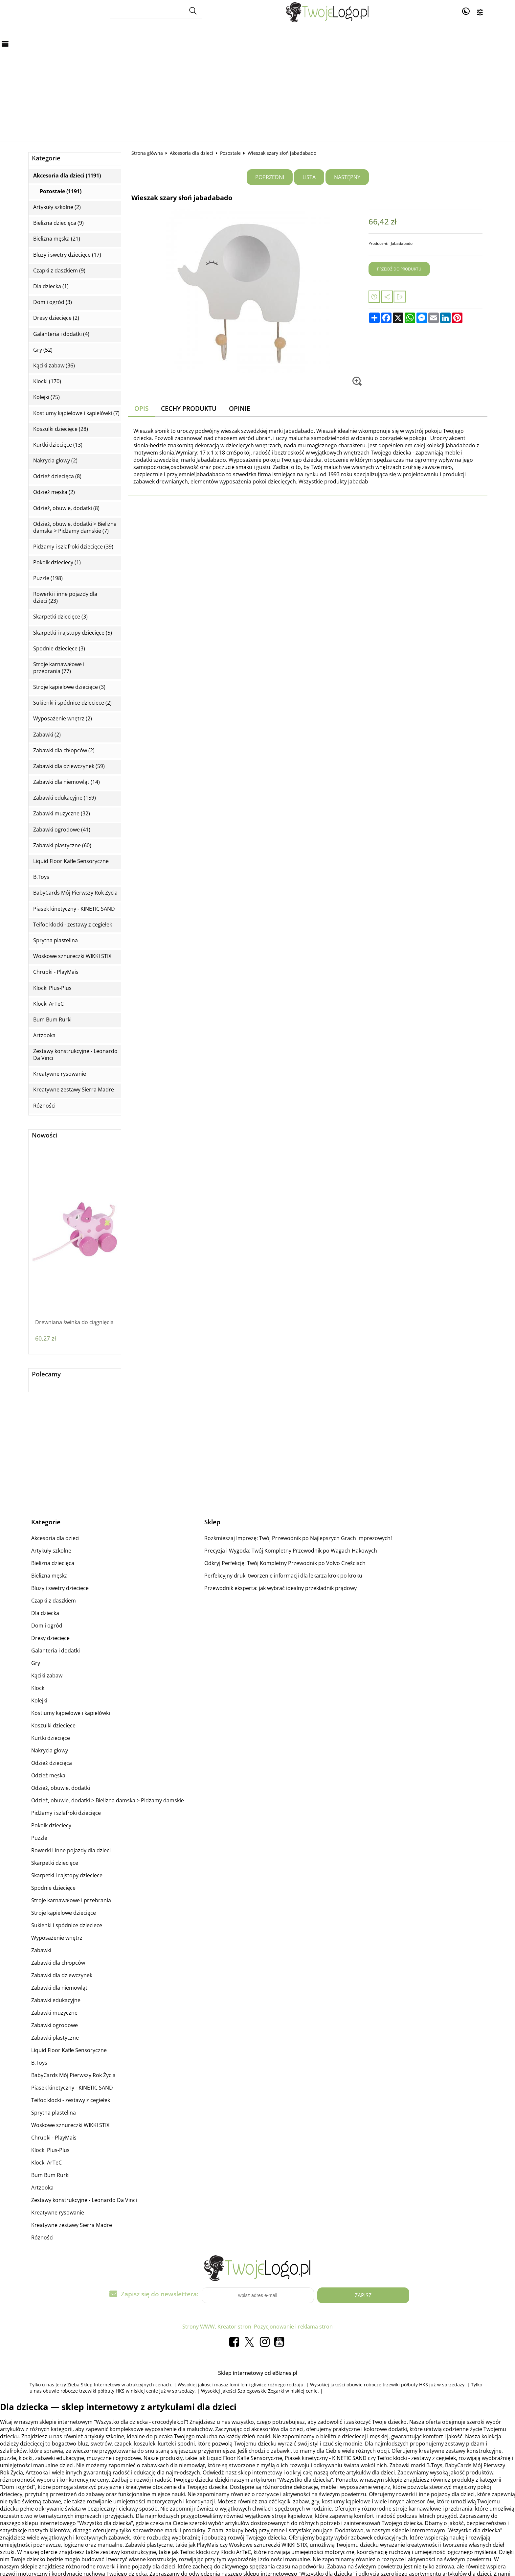 The height and width of the screenshot is (2576, 515). Describe the element at coordinates (49, 1750) in the screenshot. I see `Nakrycia głowy` at that location.